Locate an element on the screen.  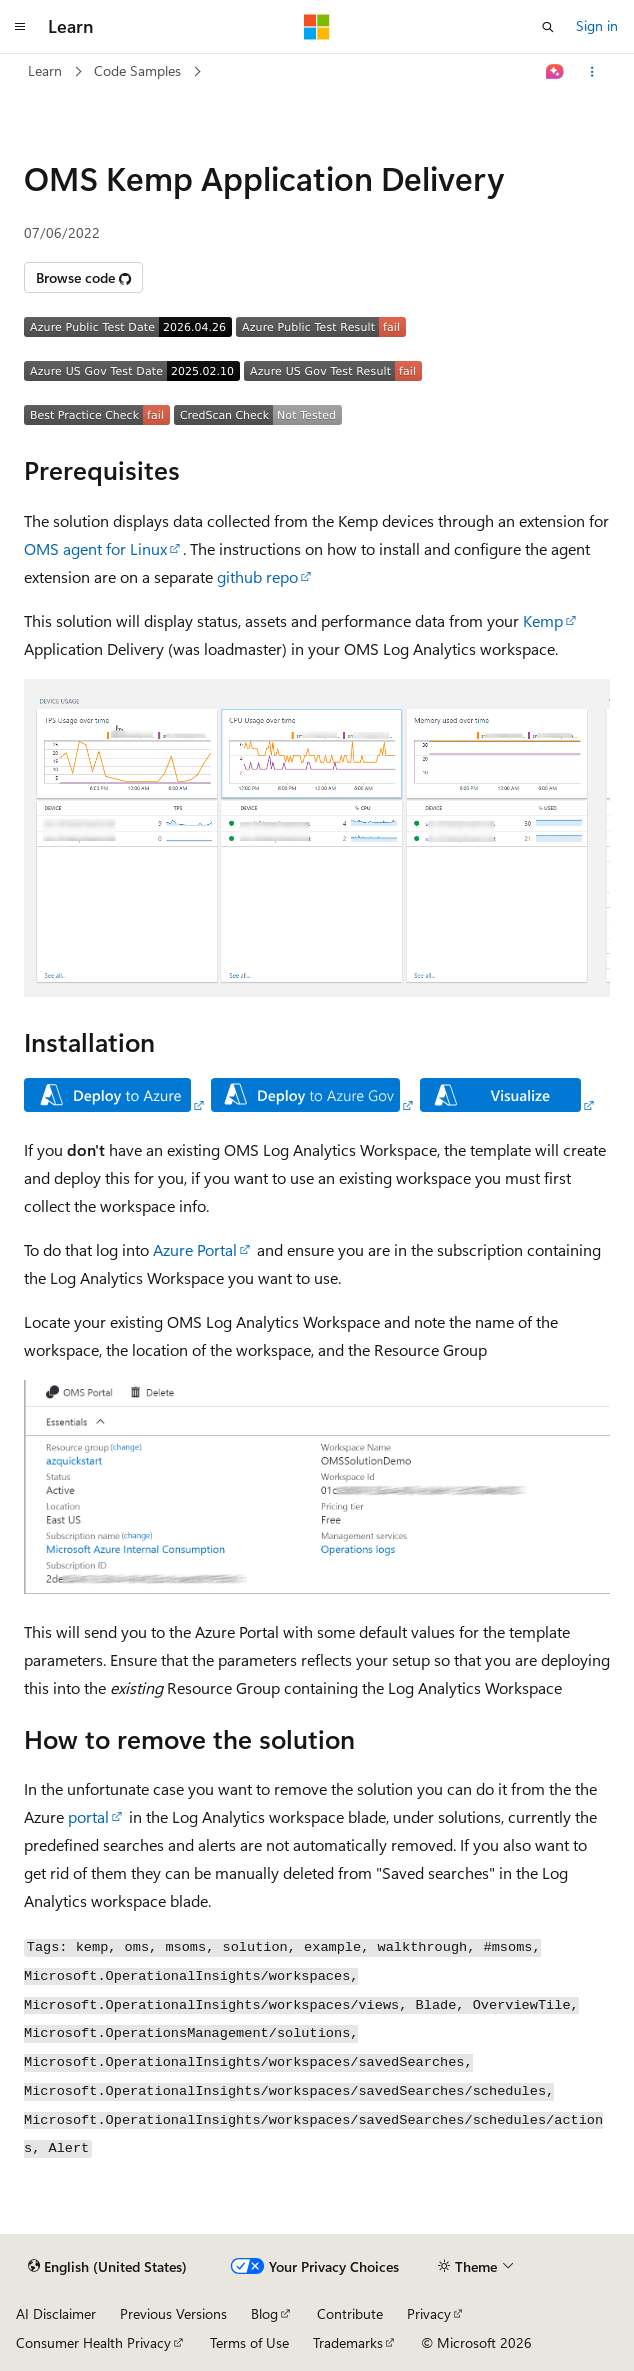
[Content language selector. Currently set to English (United States).] is located at coordinates (107, 2267).